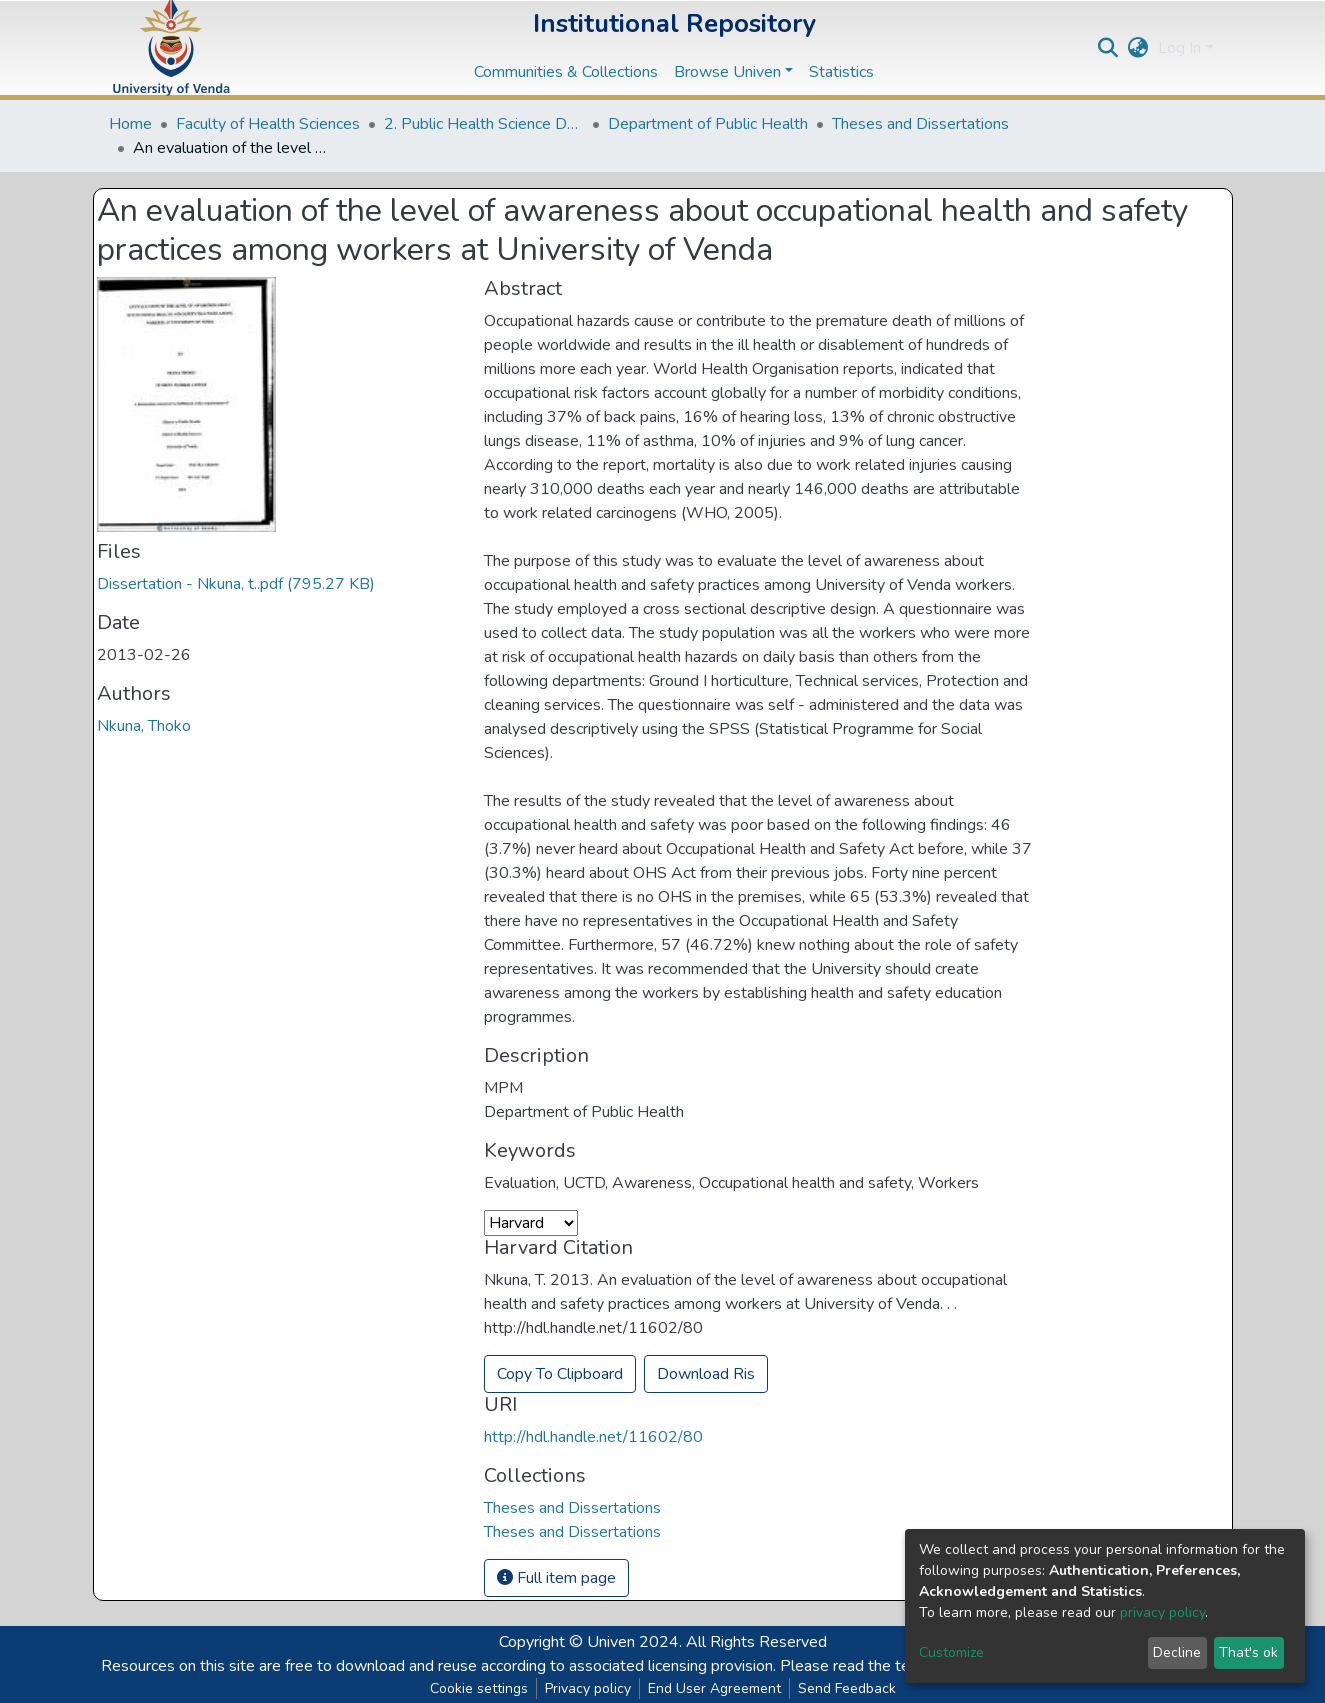 This screenshot has width=1325, height=1703. I want to click on Statistics, so click(841, 72).